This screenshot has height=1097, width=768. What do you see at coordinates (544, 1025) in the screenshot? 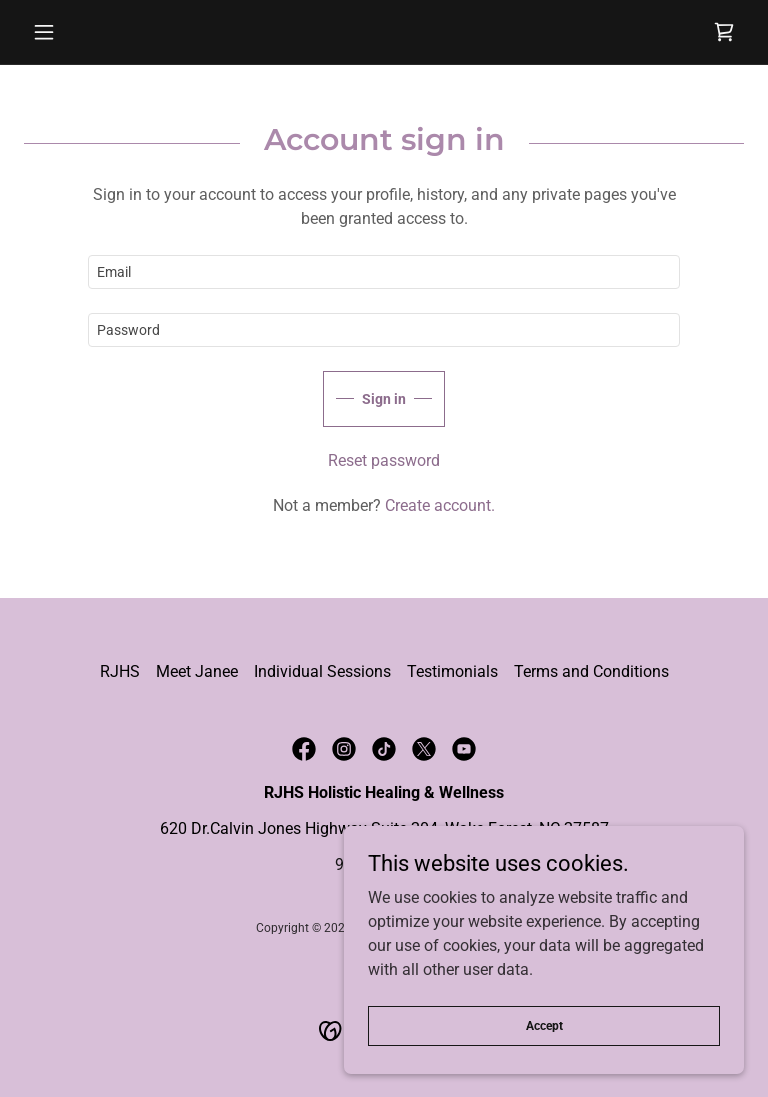
I see `Accept` at bounding box center [544, 1025].